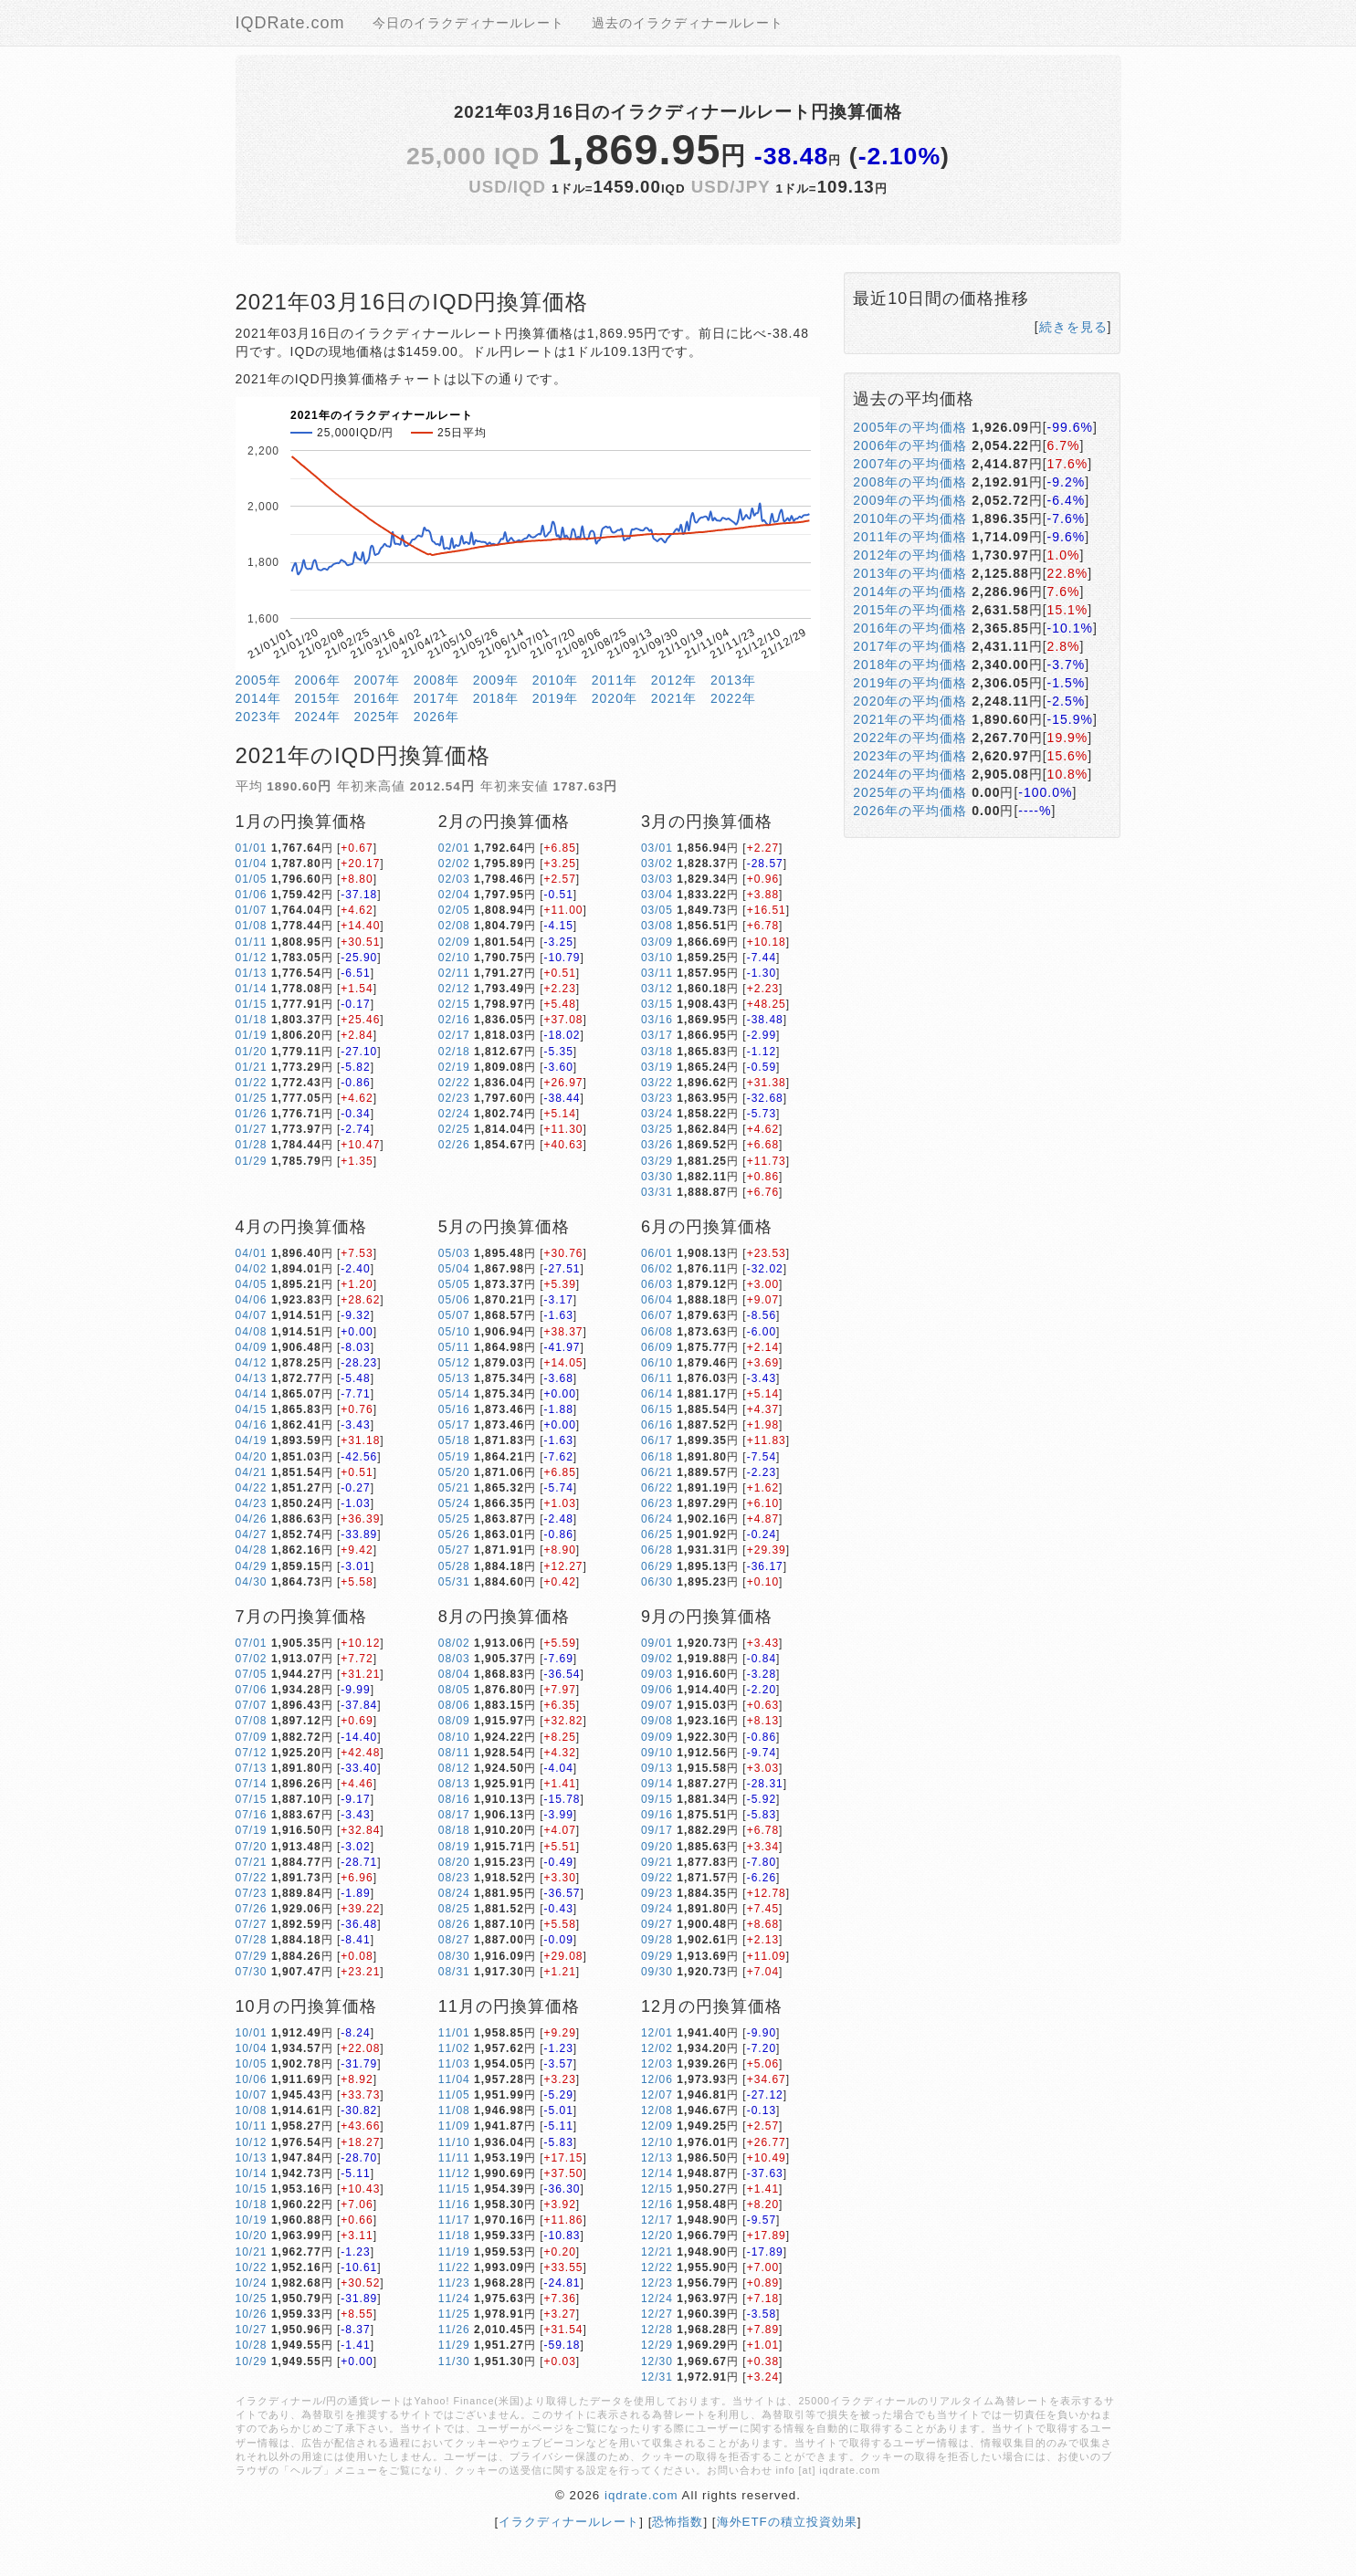  Describe the element at coordinates (454, 1503) in the screenshot. I see `05/24` at that location.